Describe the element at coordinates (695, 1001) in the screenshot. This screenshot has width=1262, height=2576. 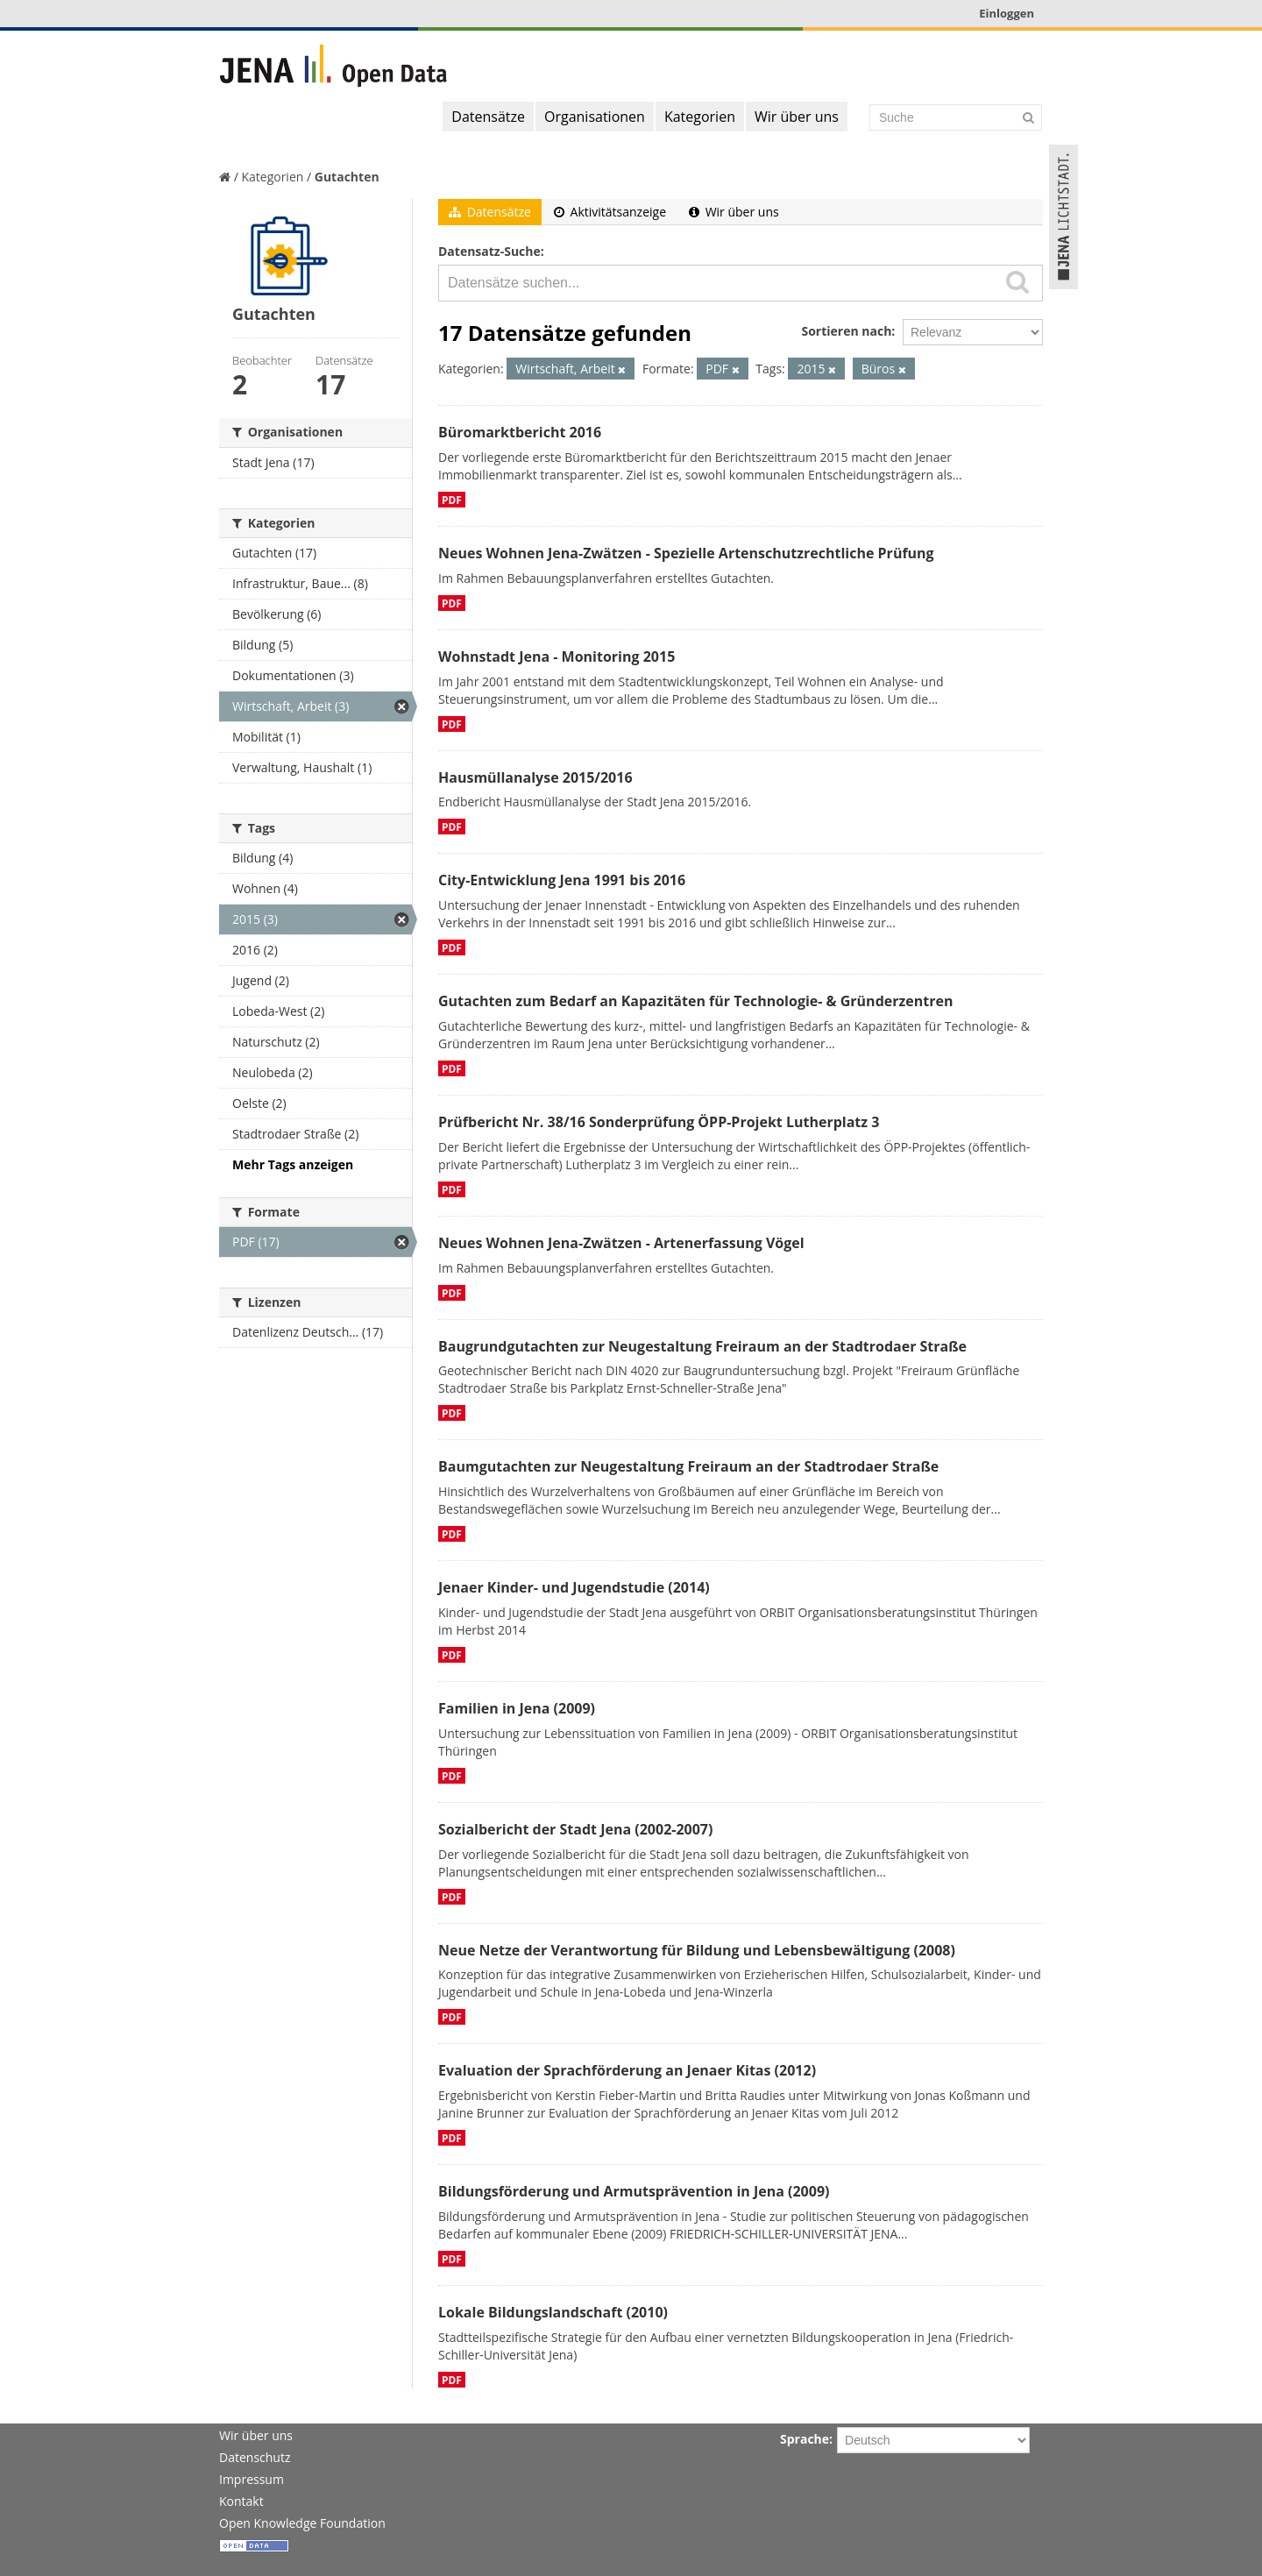
I see `Gutachten zum Bedarf an Kapazitäten für Technologie- & Gründerzentren` at that location.